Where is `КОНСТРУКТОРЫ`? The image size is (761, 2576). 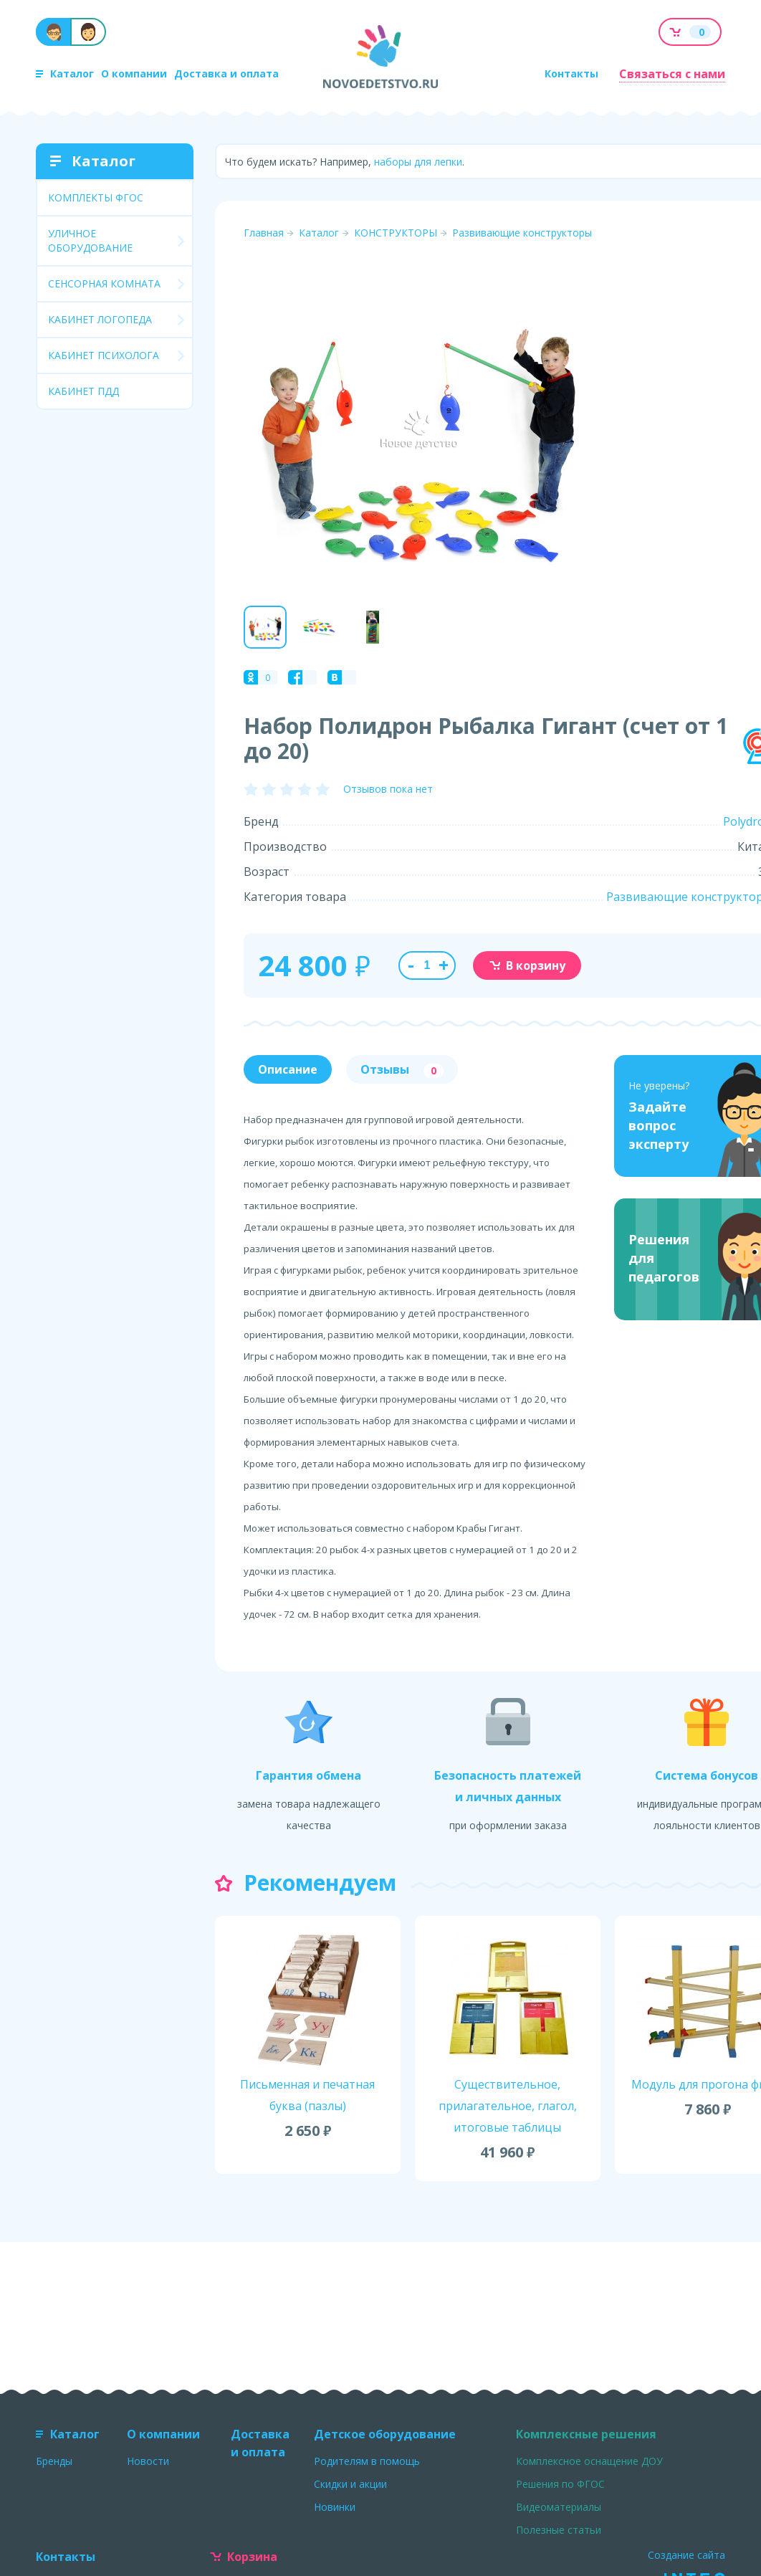 КОНСТРУКТОРЫ is located at coordinates (395, 232).